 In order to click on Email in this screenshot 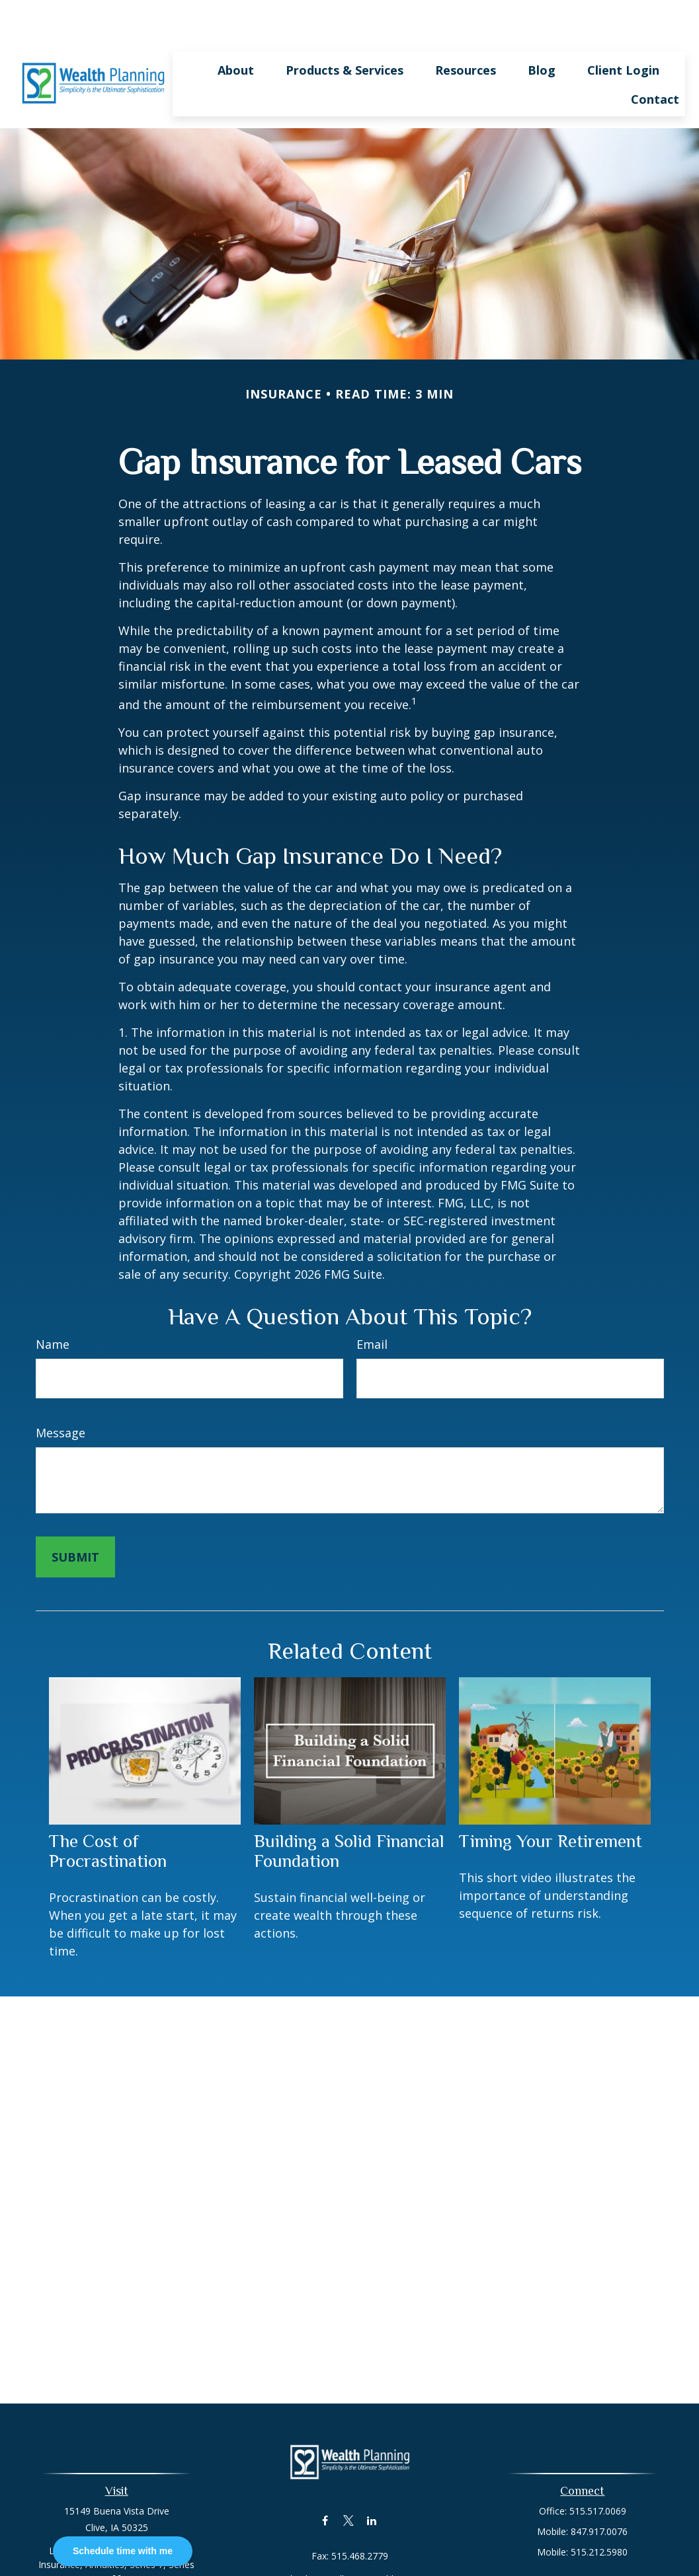, I will do `click(372, 1304)`.